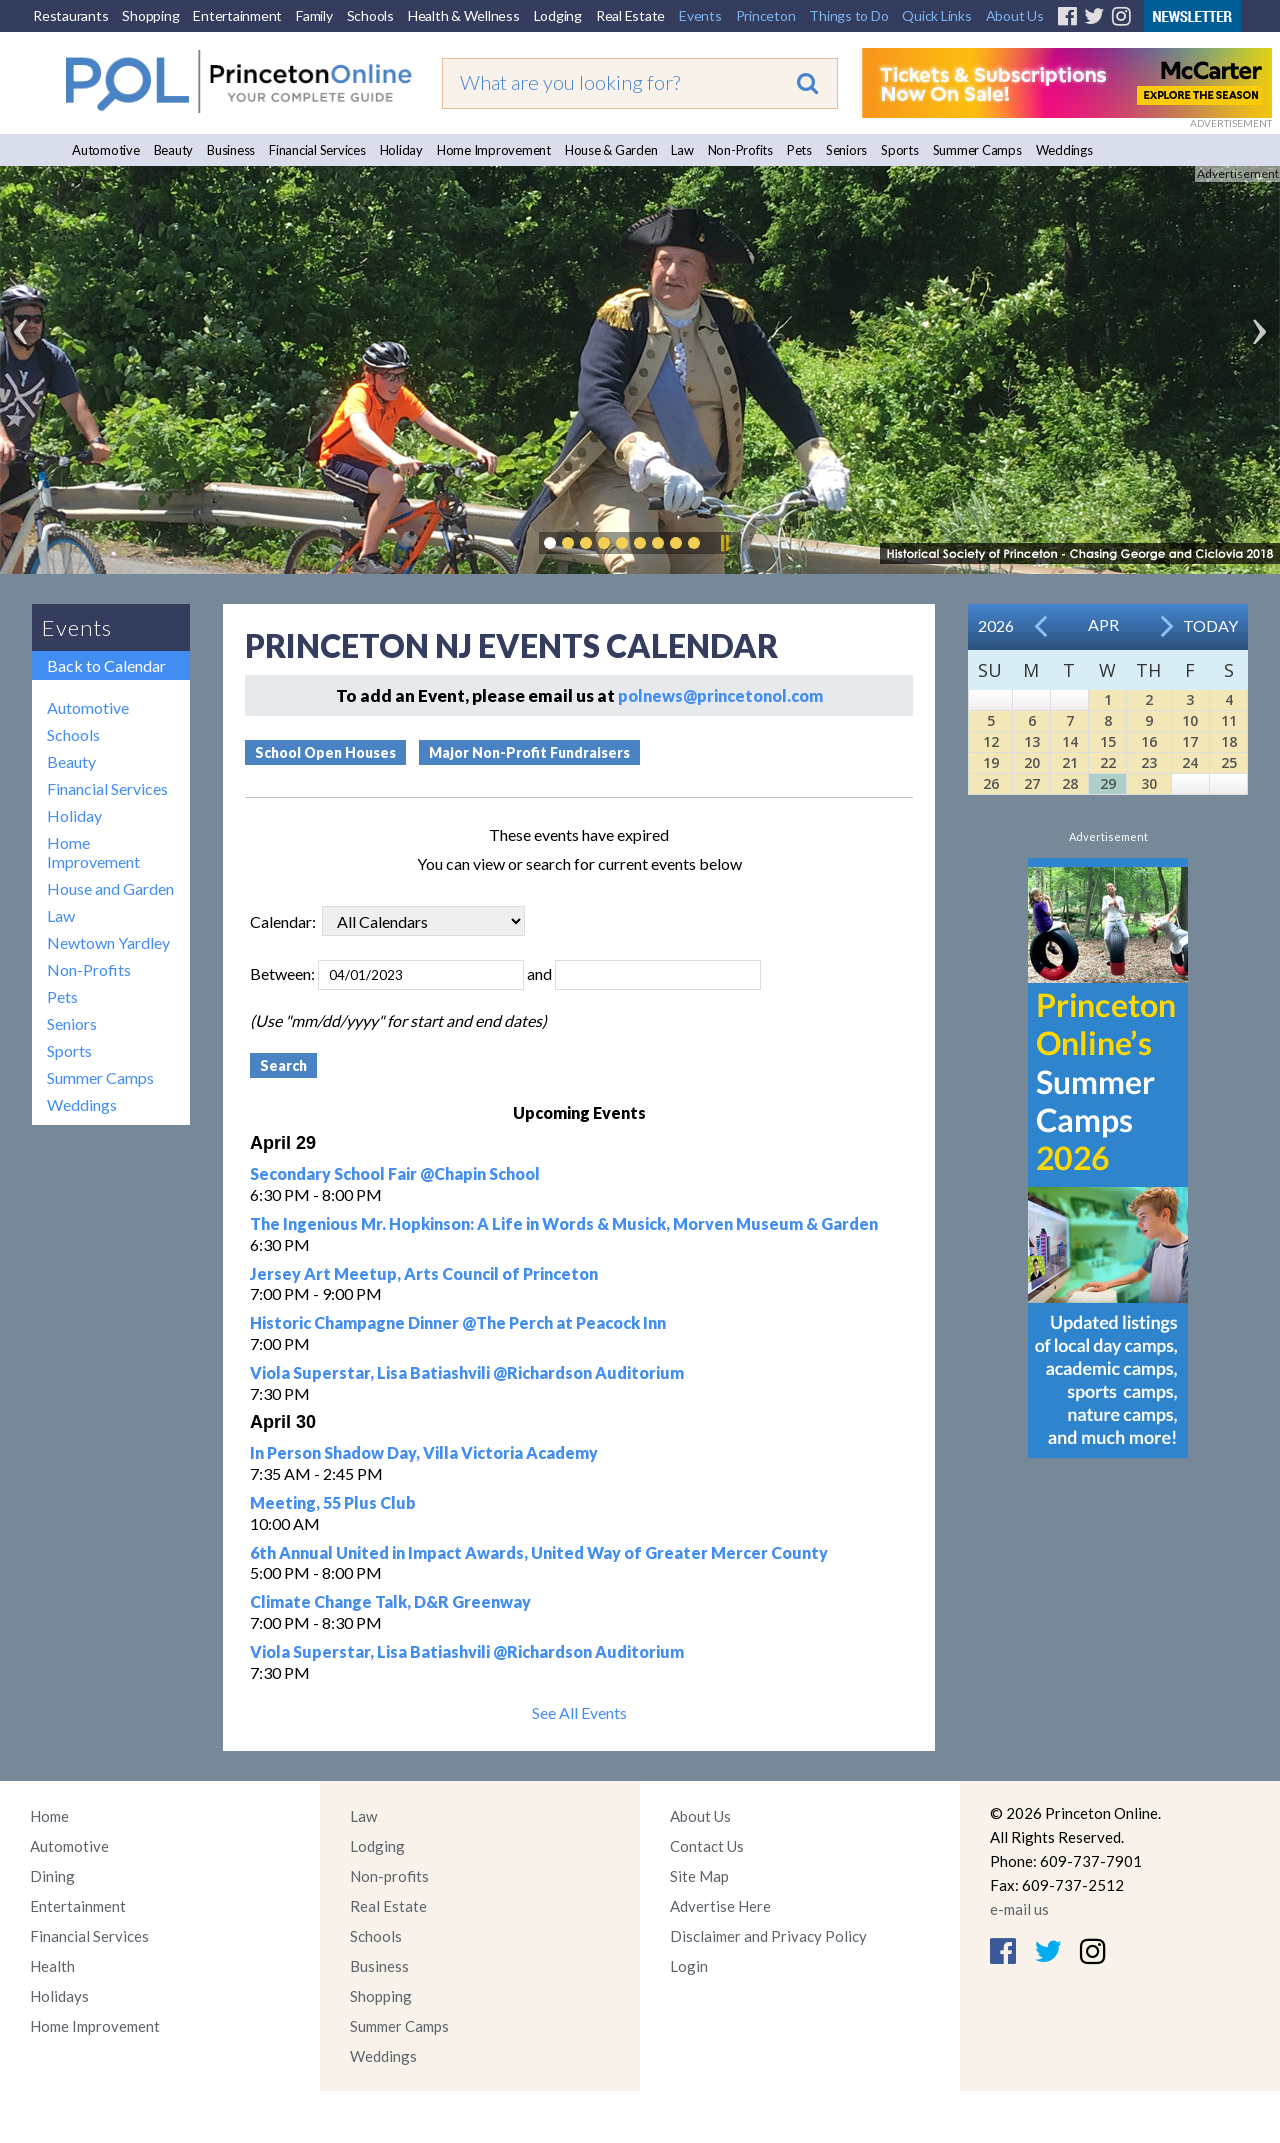  I want to click on Financial Services, so click(317, 150).